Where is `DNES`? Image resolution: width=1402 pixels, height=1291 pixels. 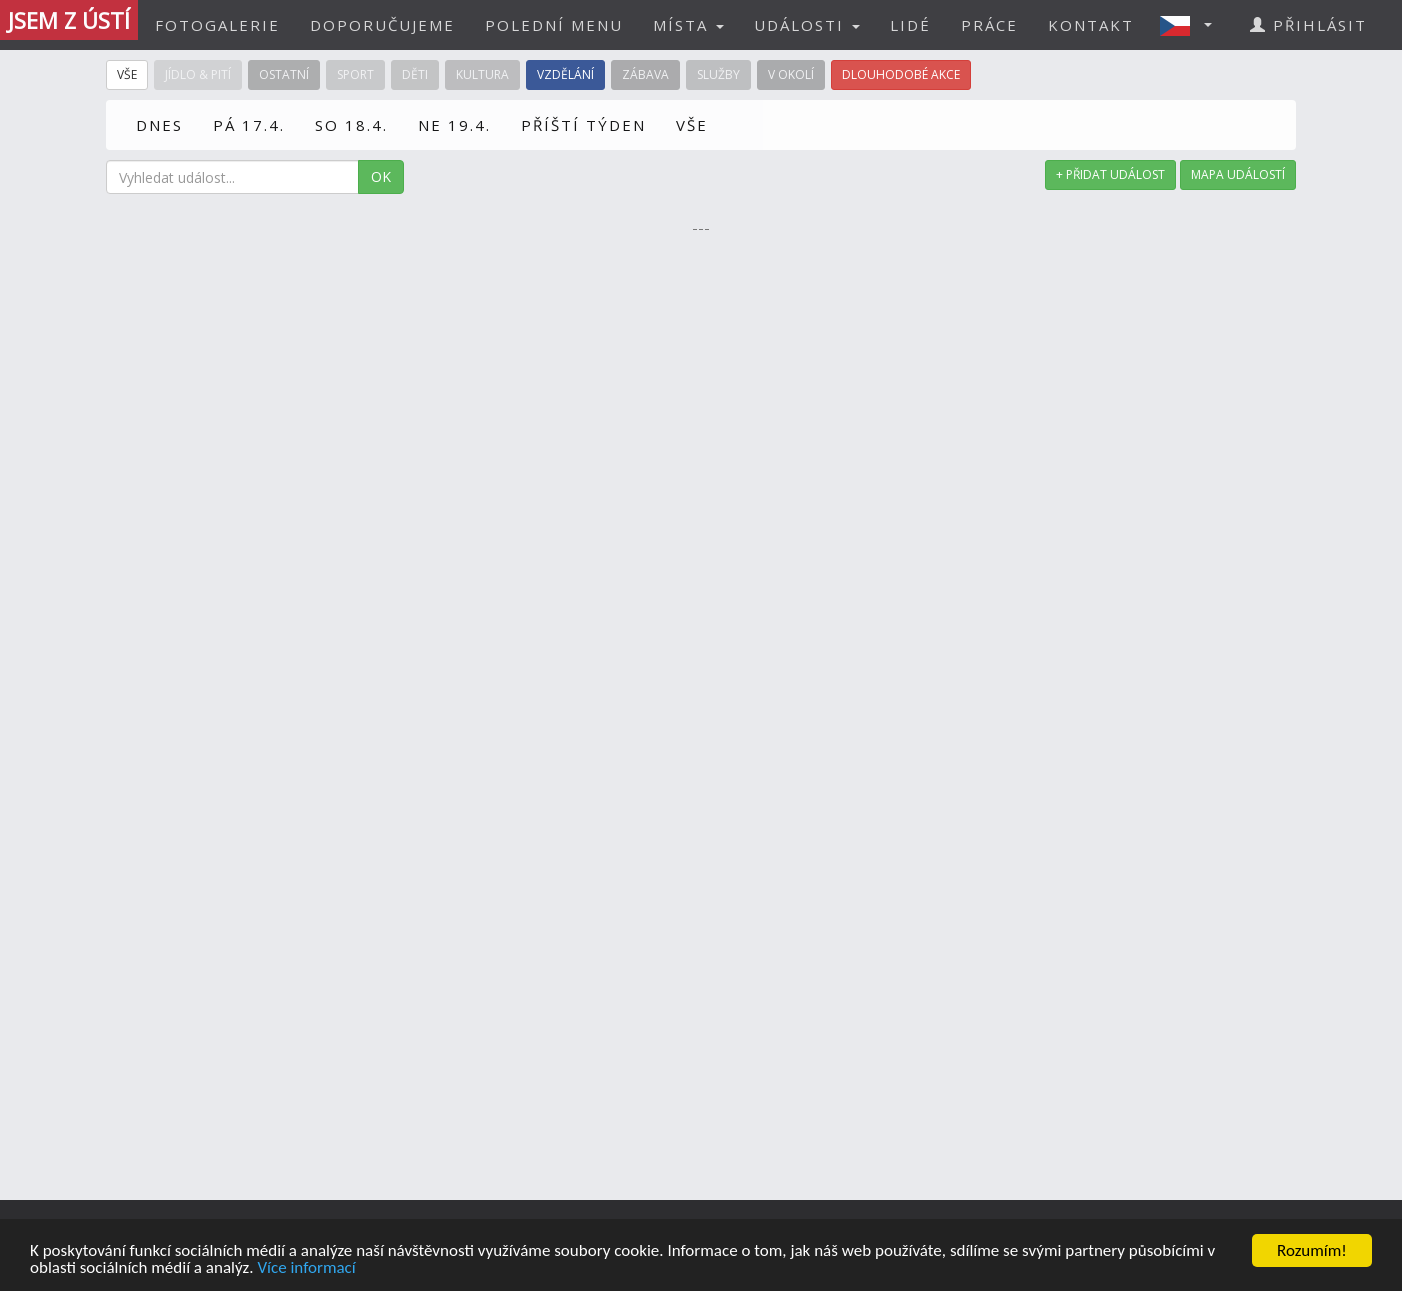 DNES is located at coordinates (159, 125).